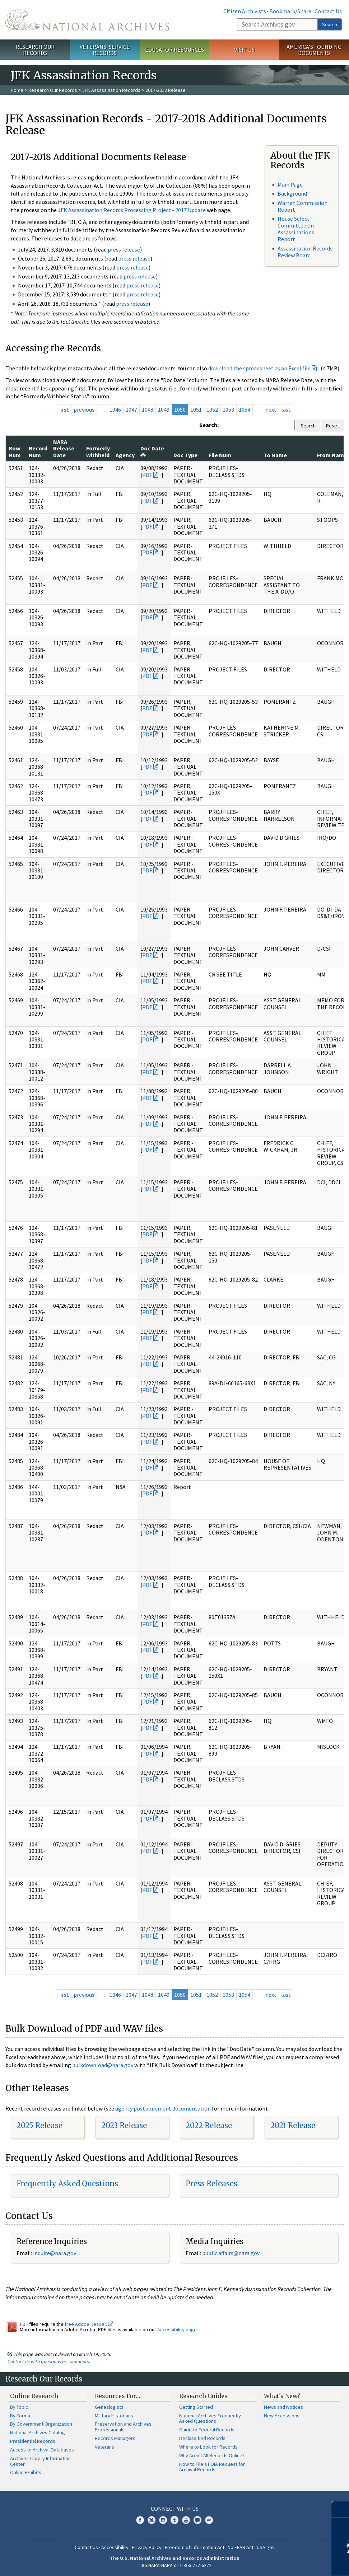 Image resolution: width=349 pixels, height=2576 pixels. Describe the element at coordinates (281, 2415) in the screenshot. I see `New Accessions` at that location.